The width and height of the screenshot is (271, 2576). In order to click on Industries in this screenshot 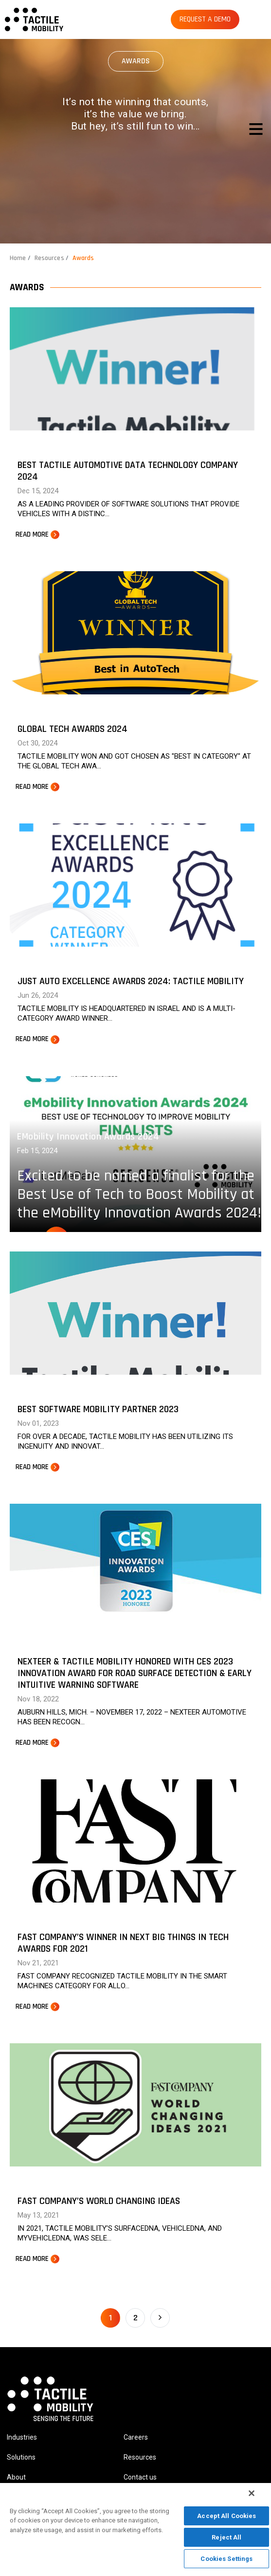, I will do `click(22, 2437)`.